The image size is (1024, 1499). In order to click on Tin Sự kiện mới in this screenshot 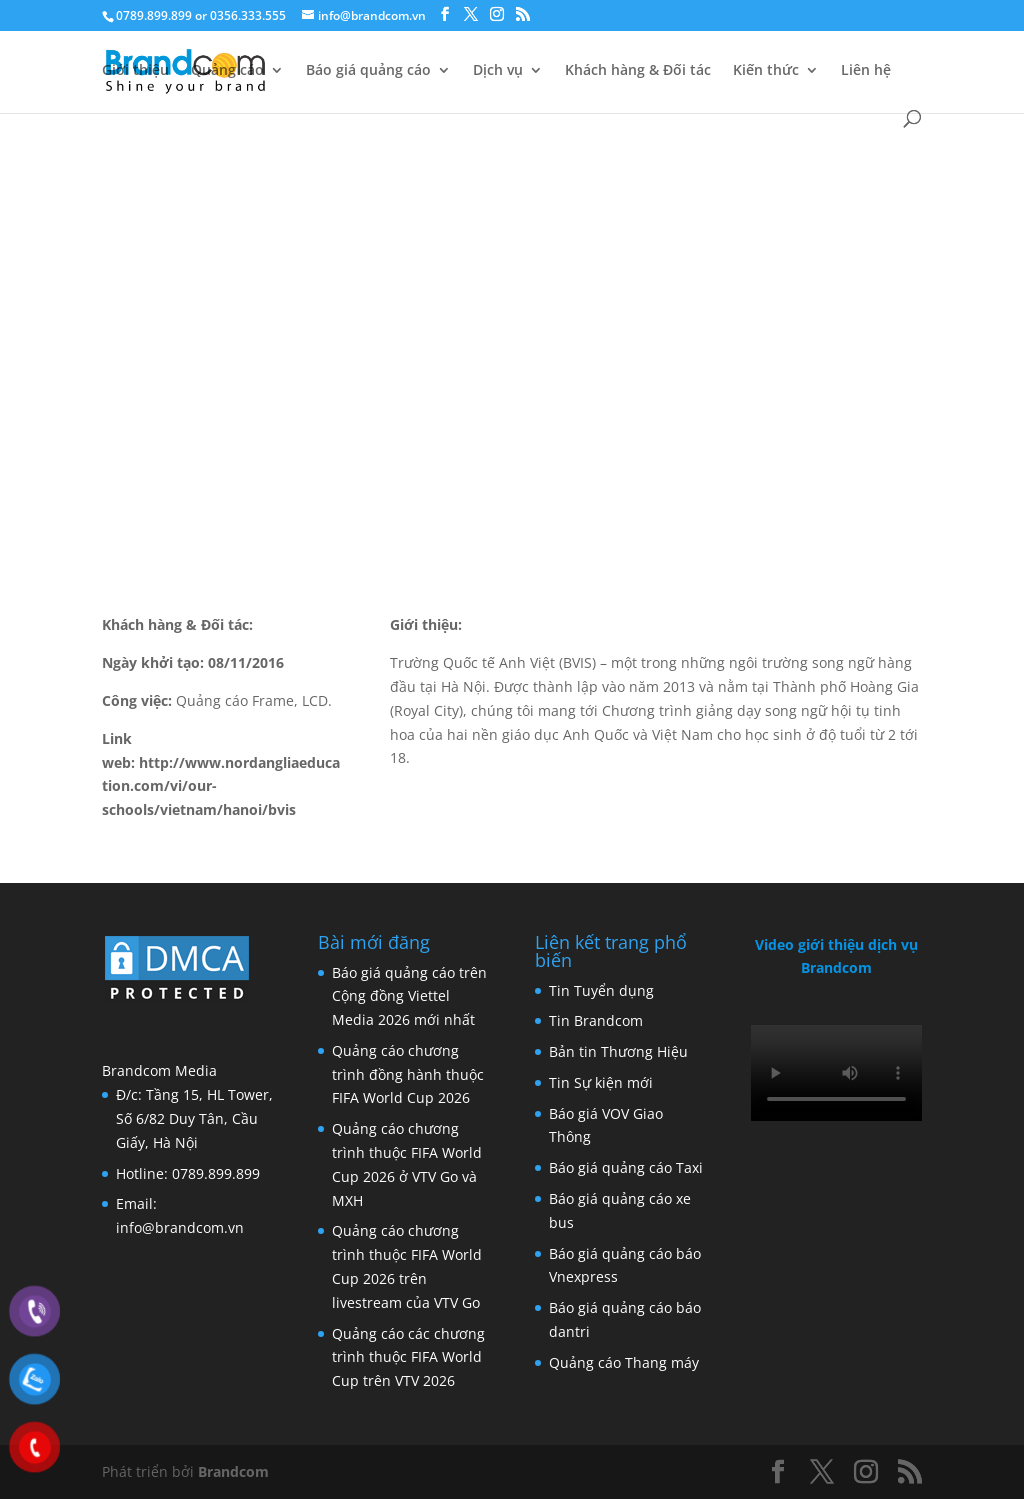, I will do `click(601, 1082)`.